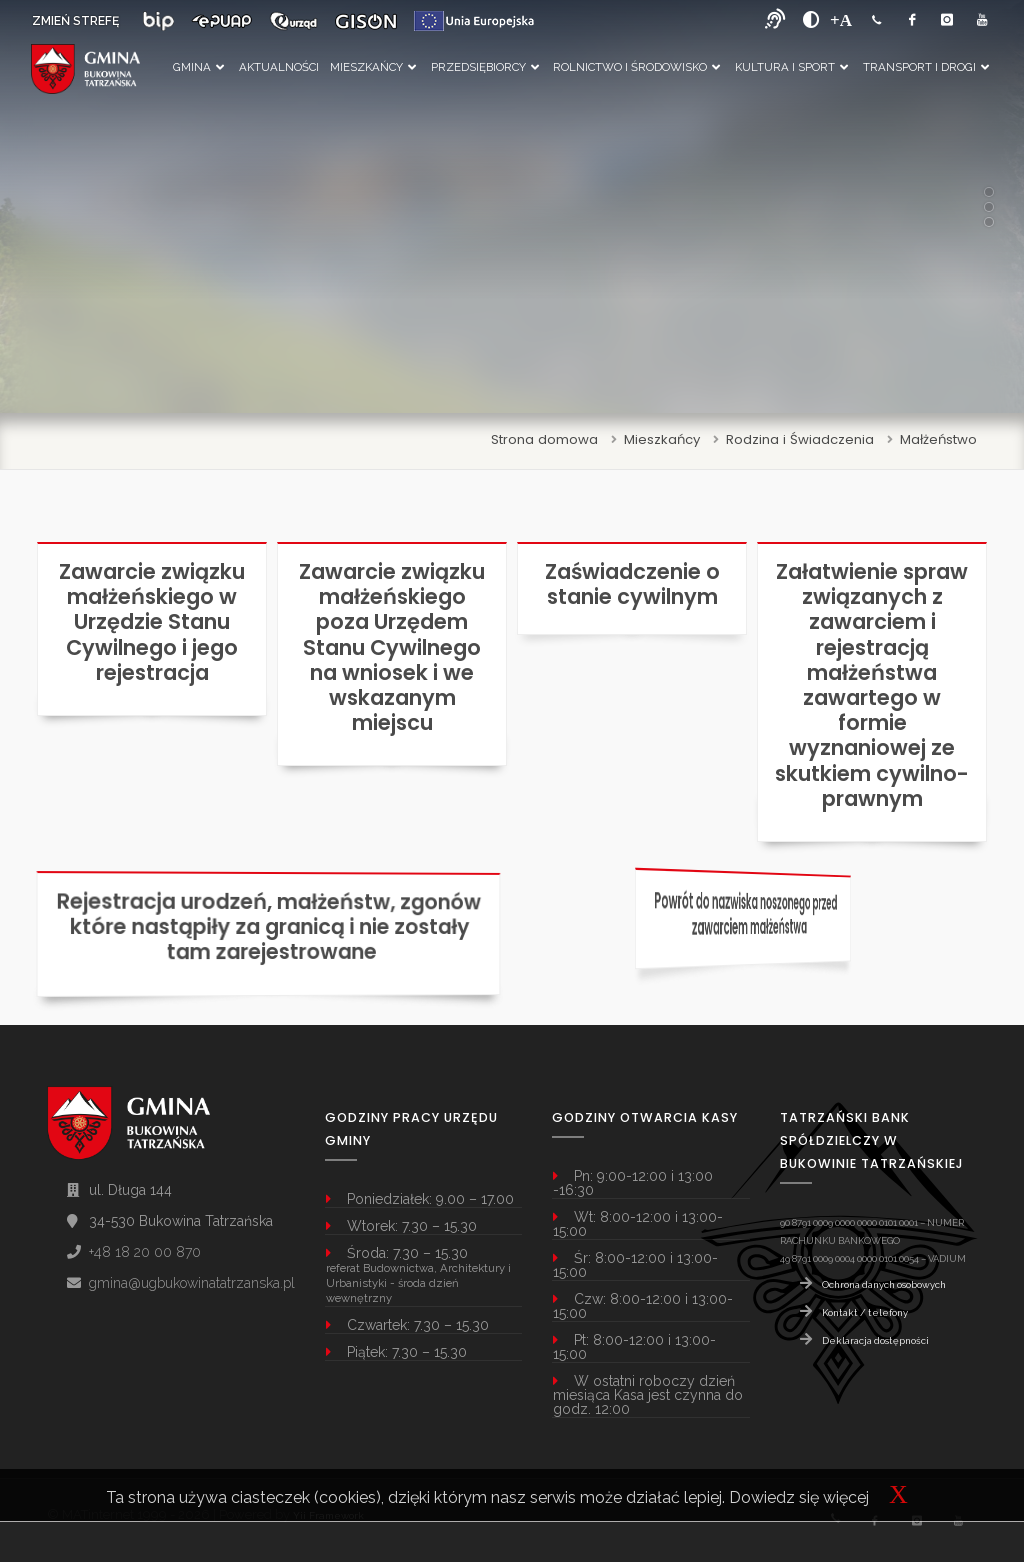 Image resolution: width=1024 pixels, height=1562 pixels. What do you see at coordinates (279, 67) in the screenshot?
I see `Aktualności` at bounding box center [279, 67].